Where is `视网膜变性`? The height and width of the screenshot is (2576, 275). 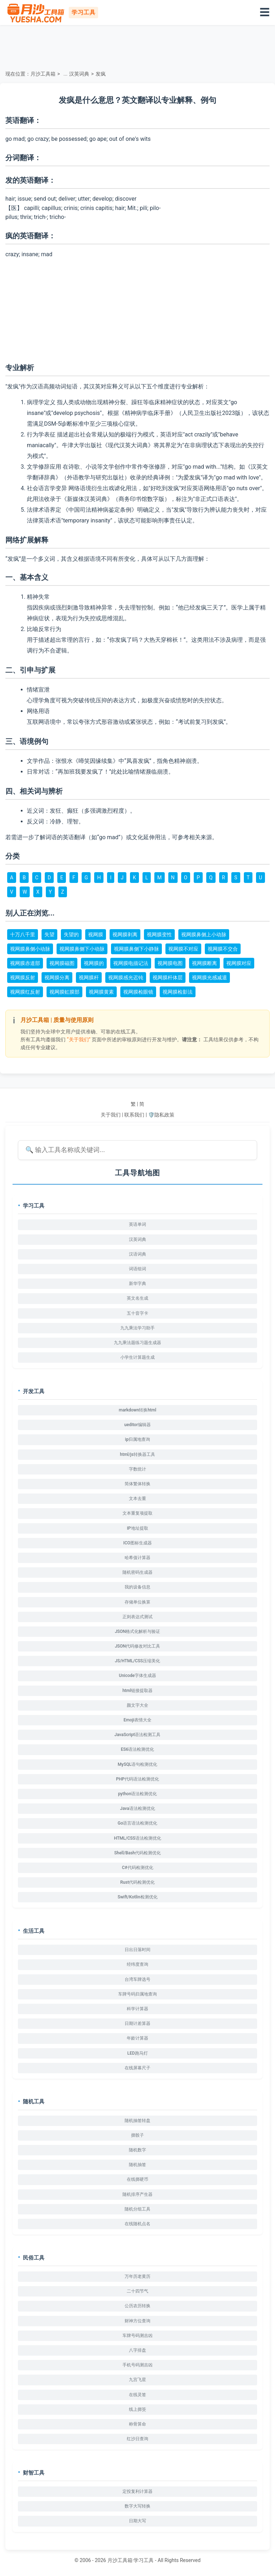
视网膜变性 is located at coordinates (159, 934).